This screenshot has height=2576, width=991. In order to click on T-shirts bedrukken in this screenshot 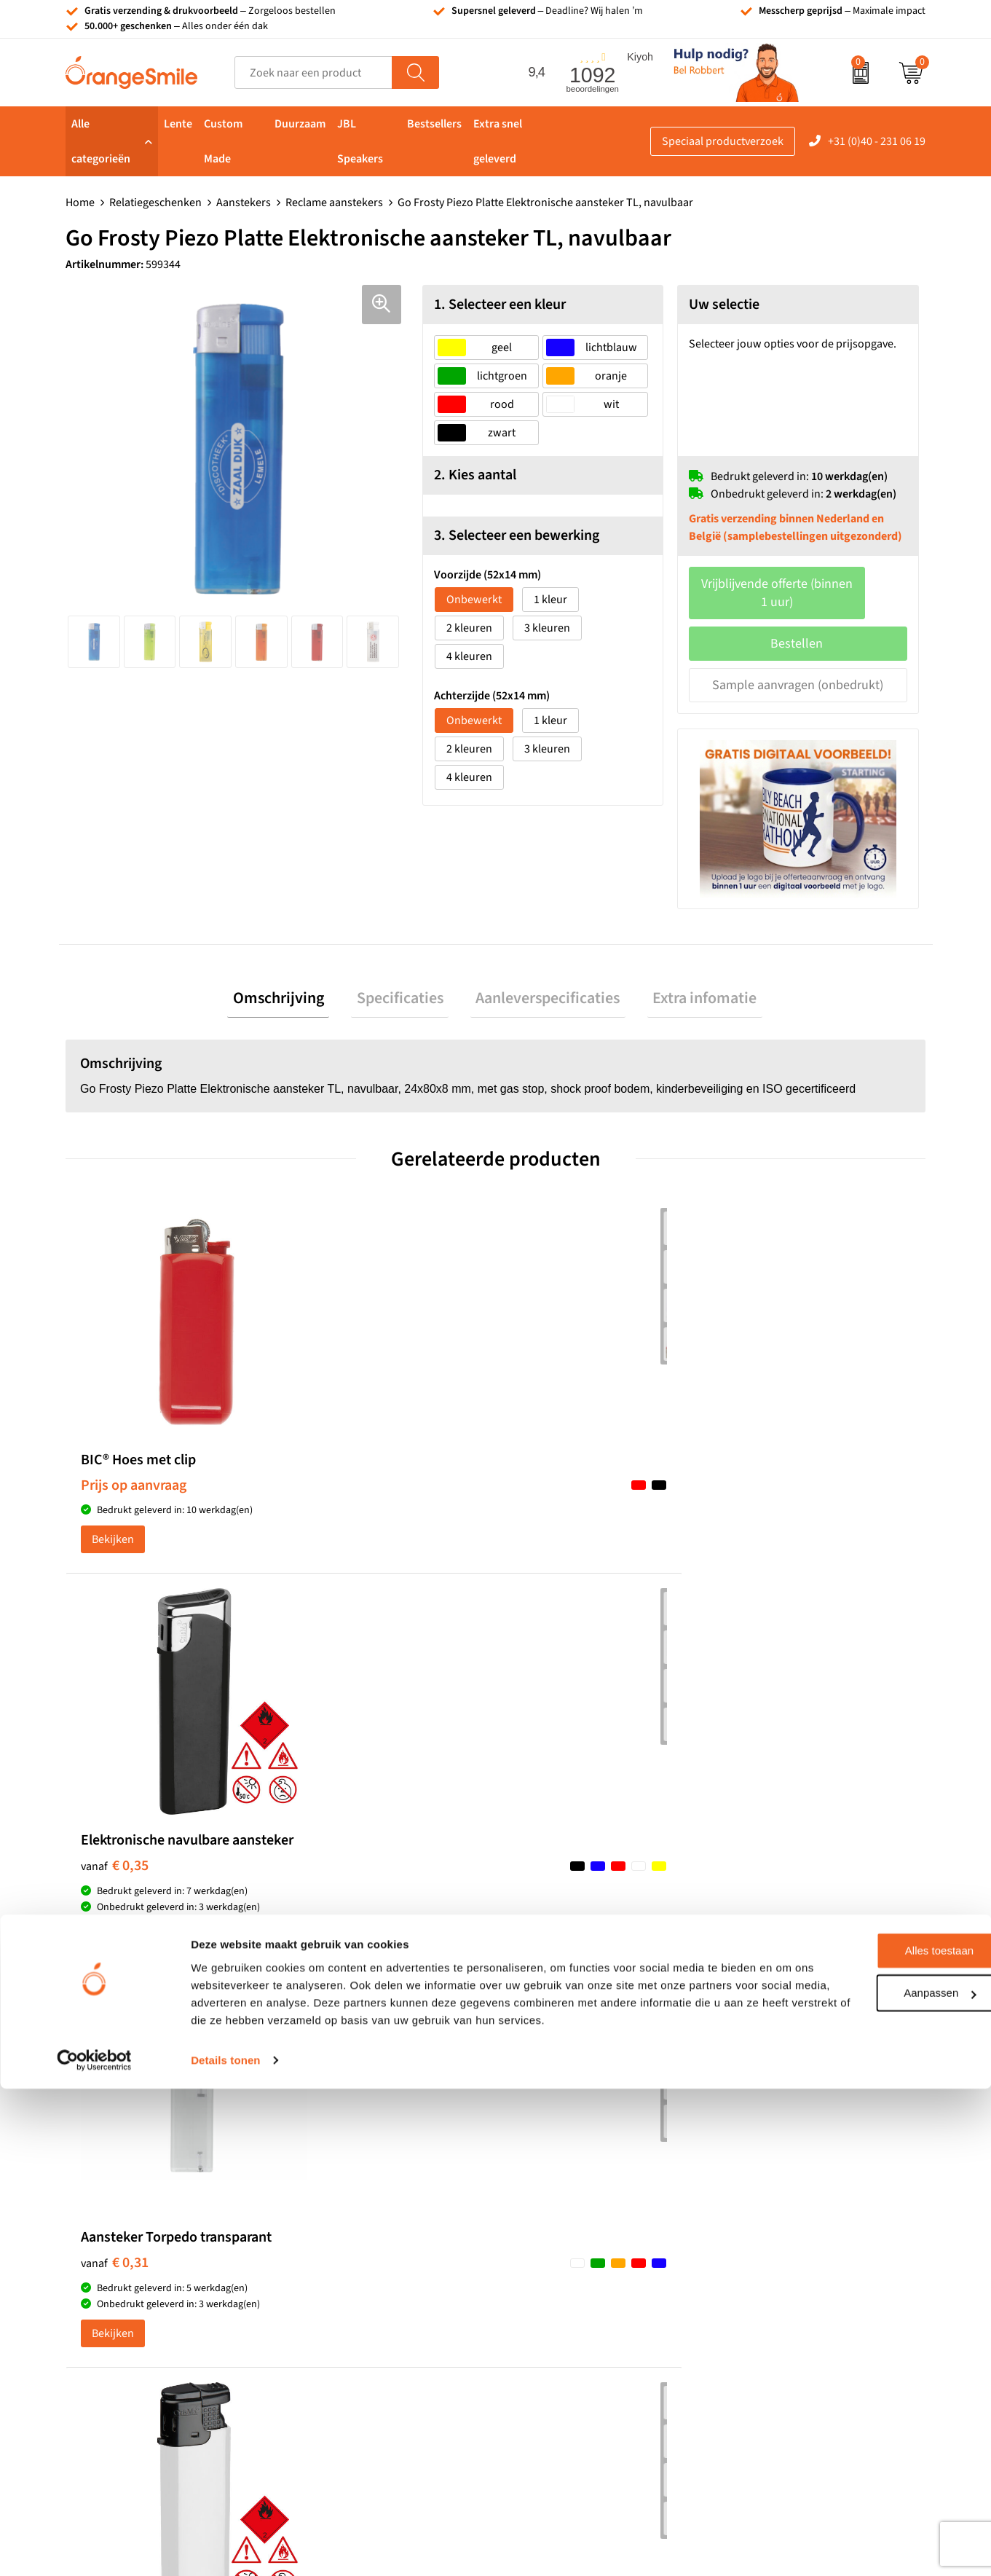, I will do `click(560, 2165)`.